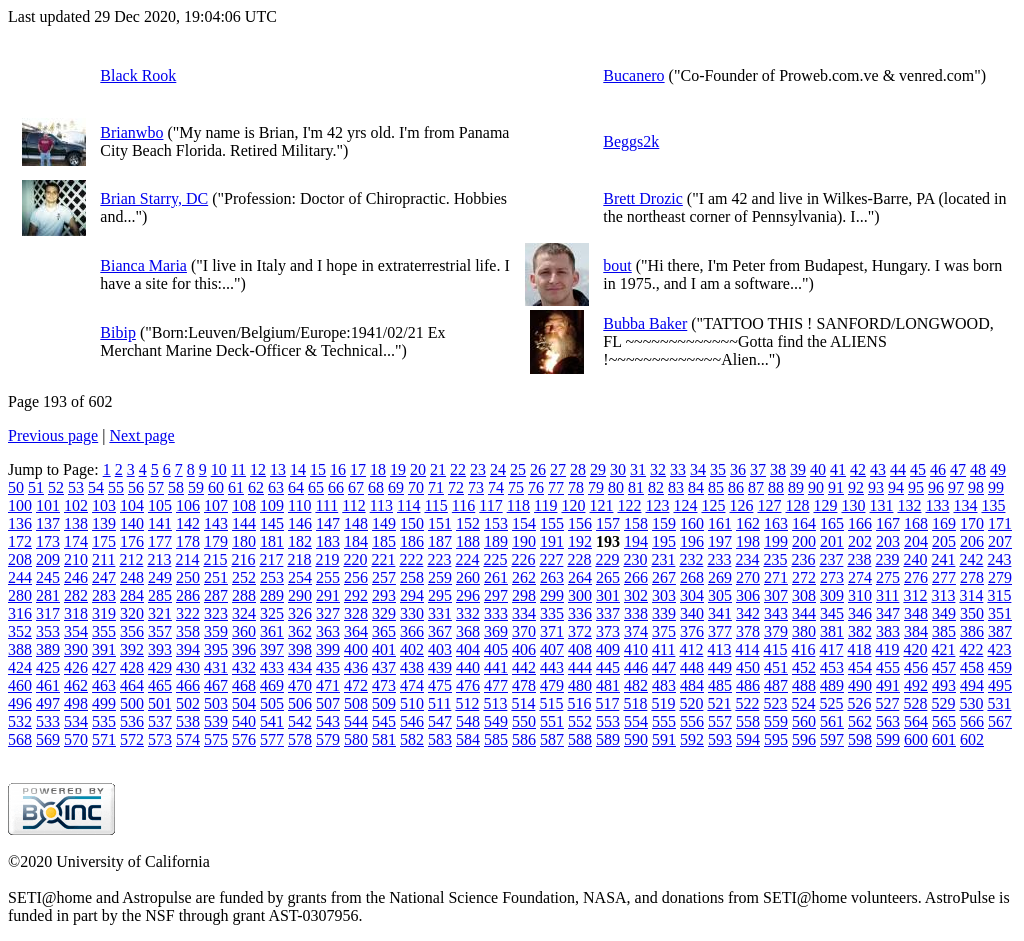  Describe the element at coordinates (188, 667) in the screenshot. I see `430` at that location.